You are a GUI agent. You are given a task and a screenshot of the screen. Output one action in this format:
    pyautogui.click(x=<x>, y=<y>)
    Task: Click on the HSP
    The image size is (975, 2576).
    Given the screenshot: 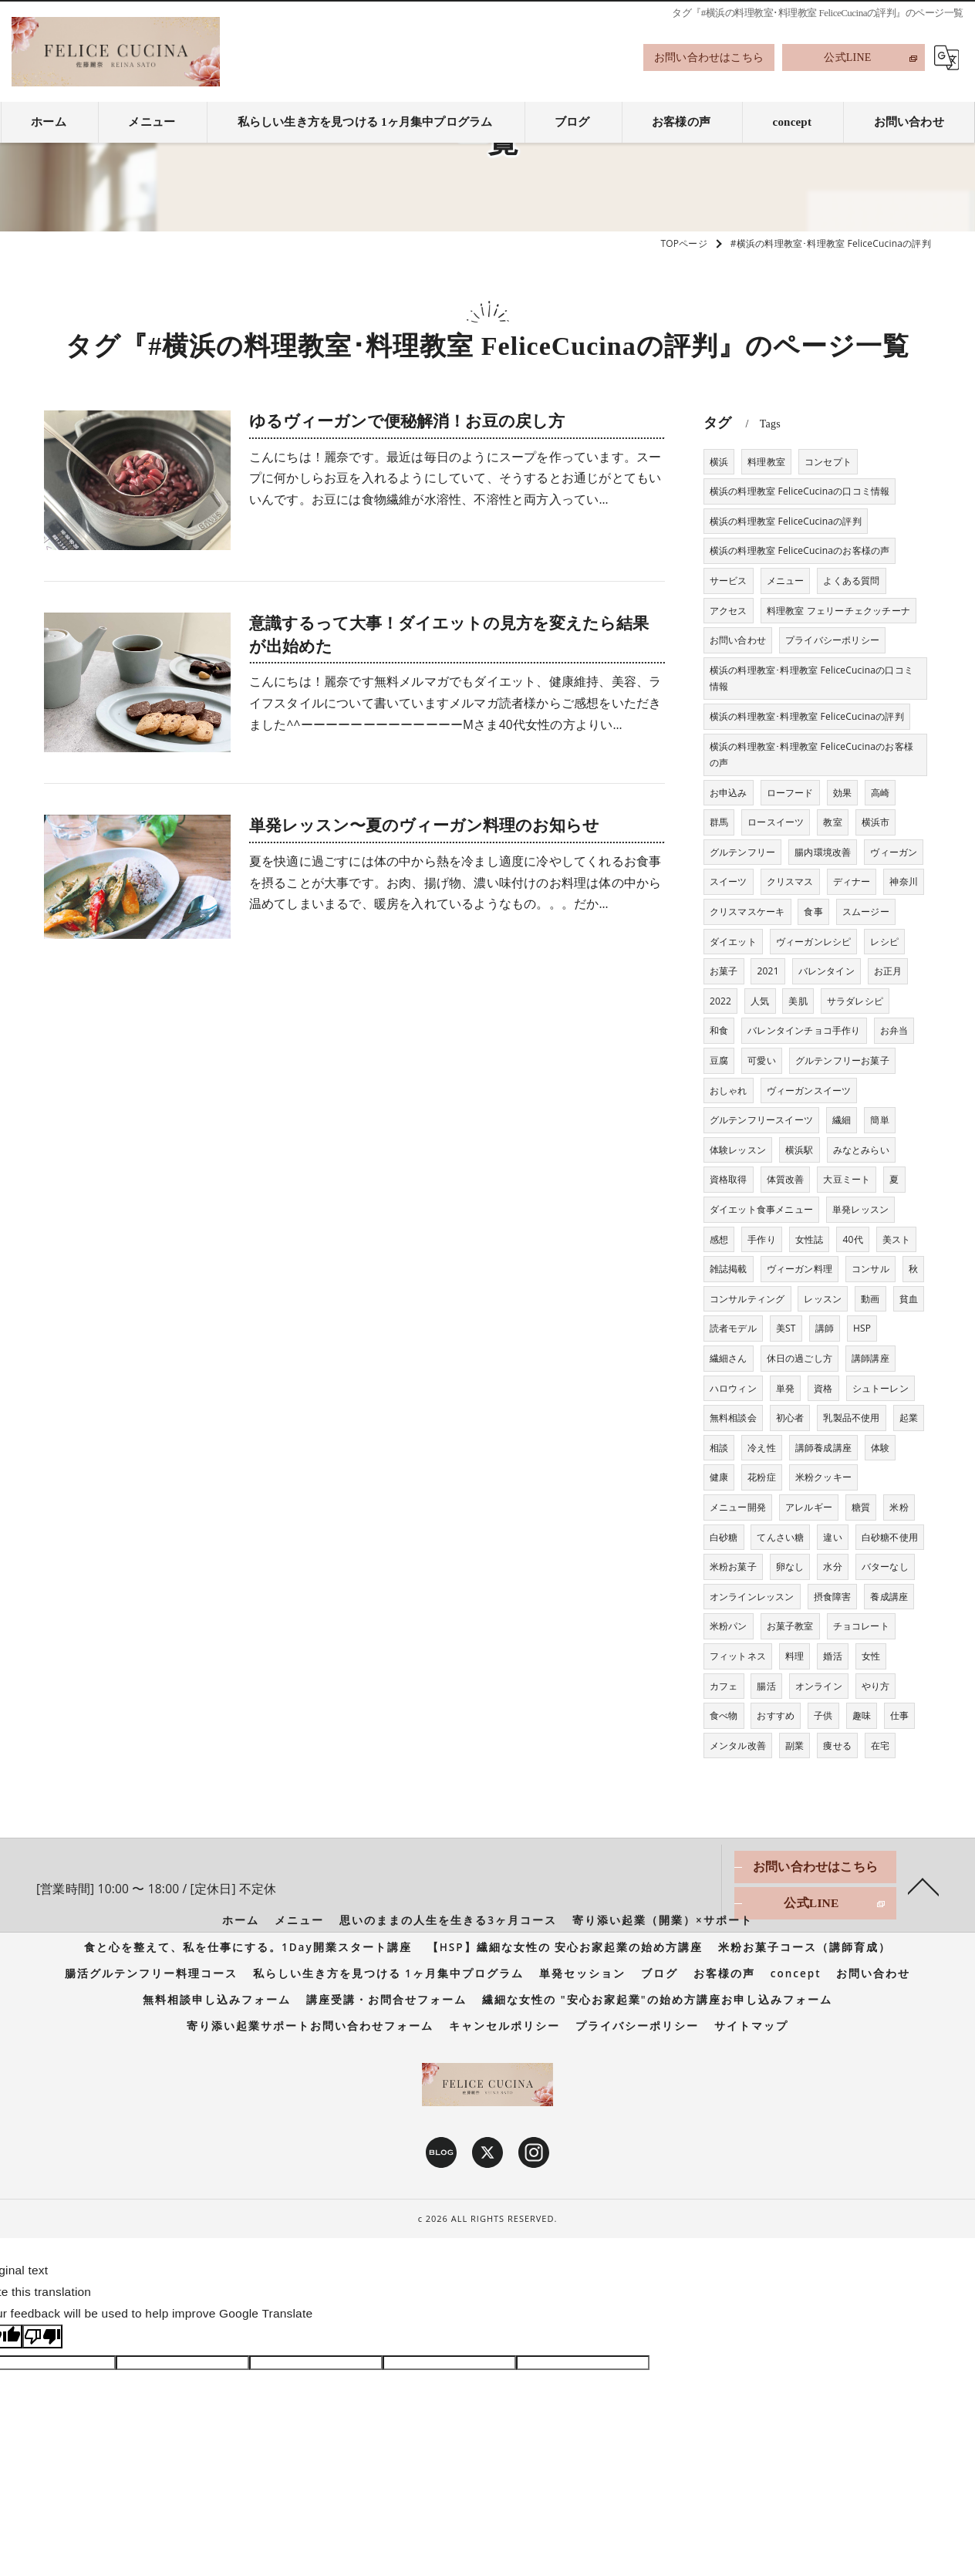 What is the action you would take?
    pyautogui.click(x=862, y=1328)
    